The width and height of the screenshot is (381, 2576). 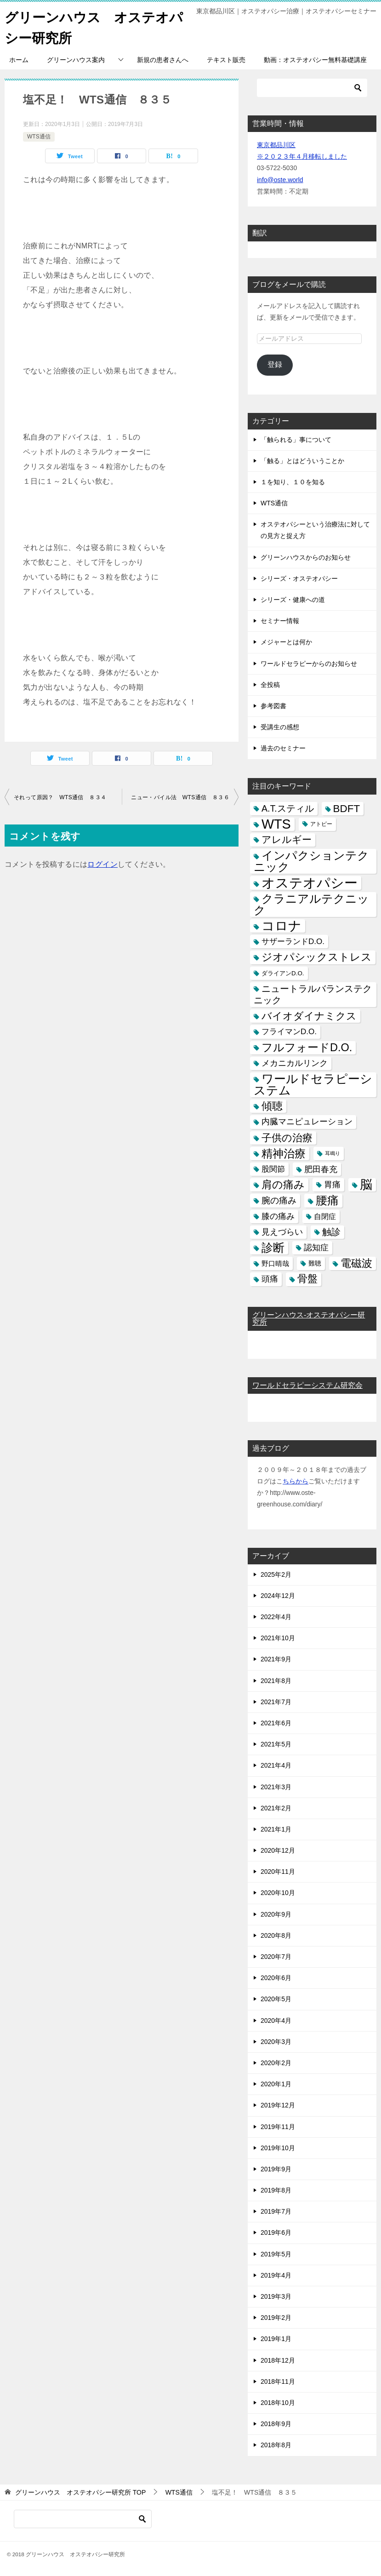 What do you see at coordinates (310, 882) in the screenshot?
I see `オステオパシー [オステオパシー (97個の項目)]` at bounding box center [310, 882].